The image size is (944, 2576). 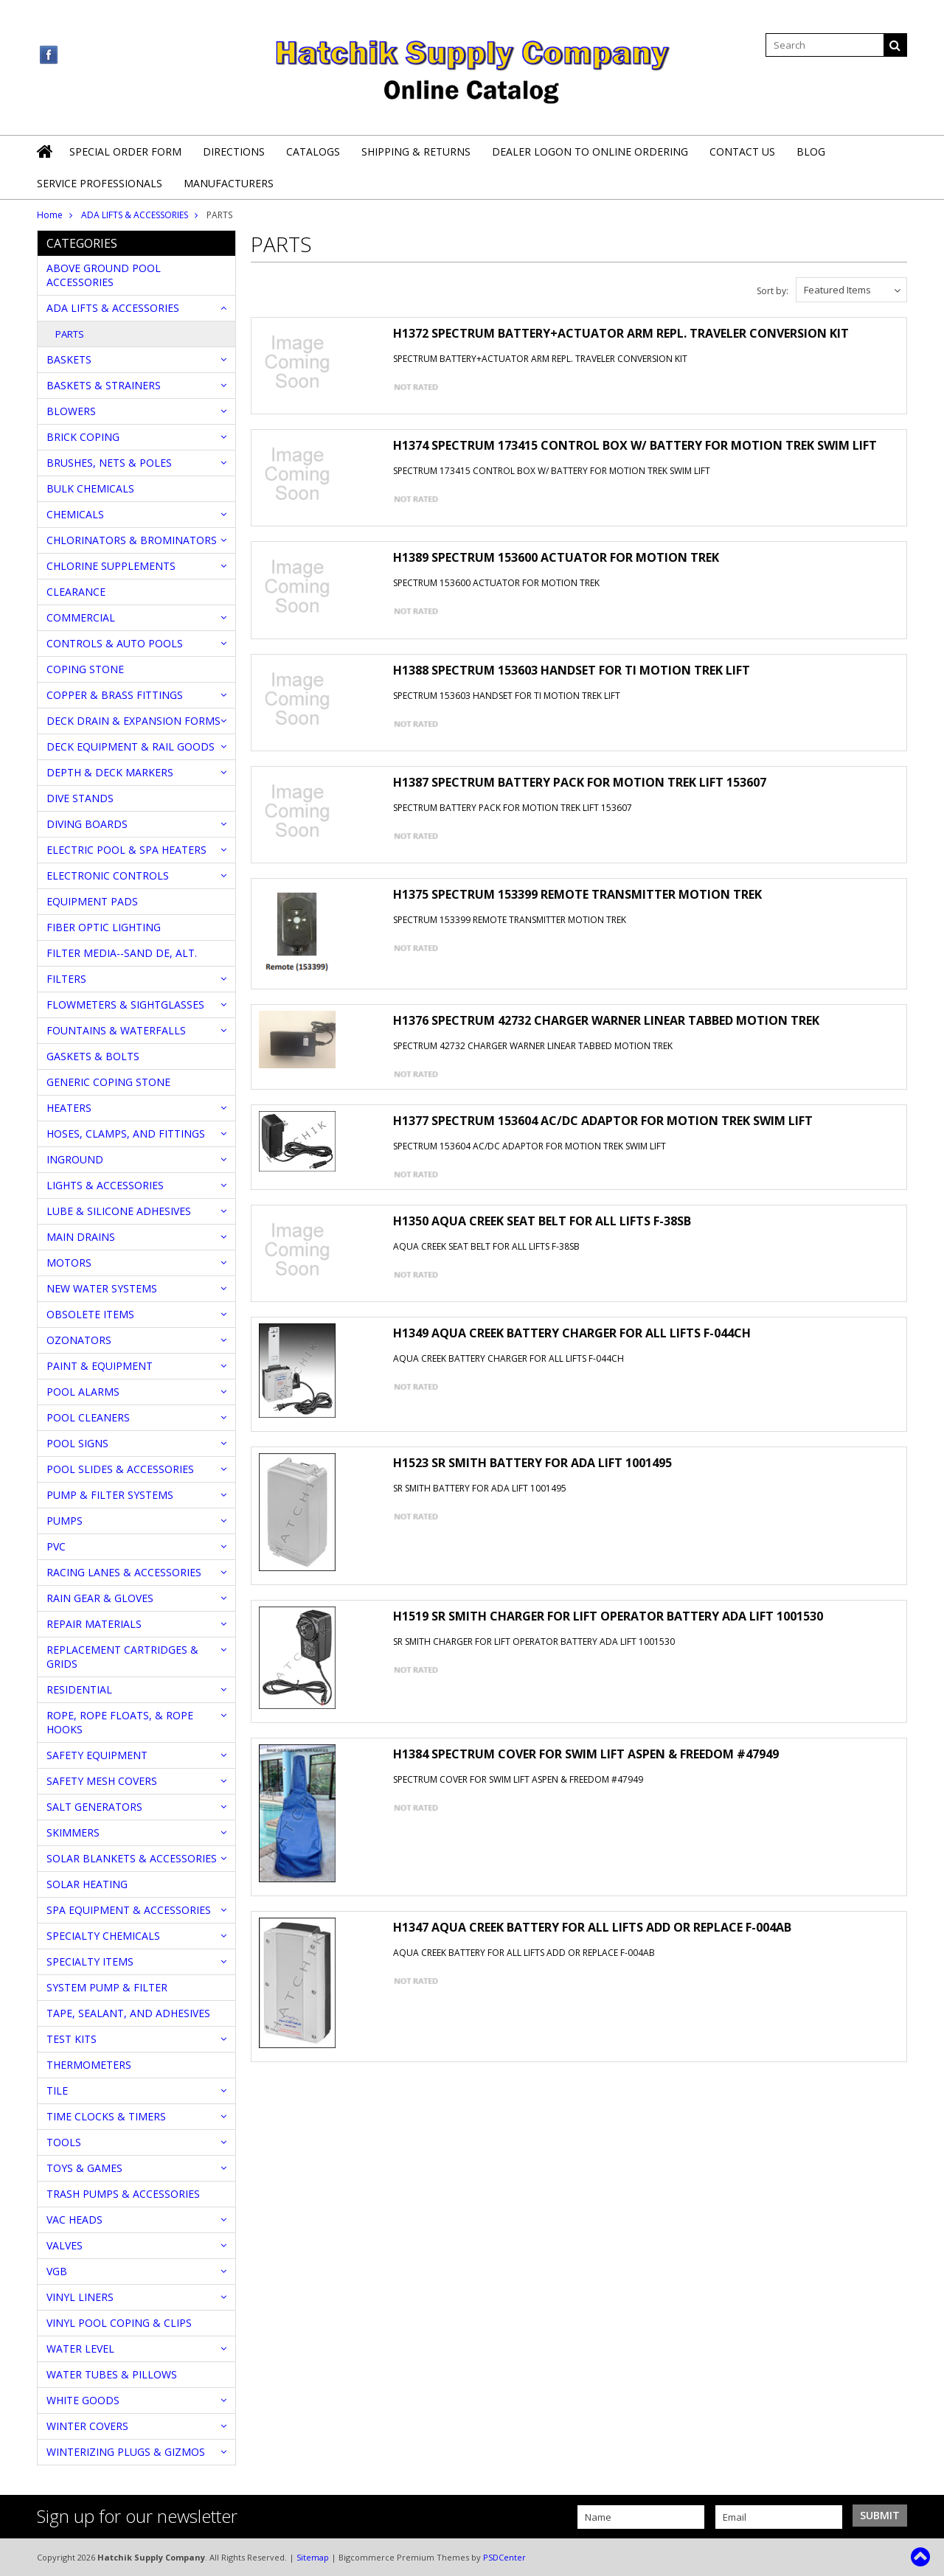 I want to click on POOL SIGNS, so click(x=77, y=1443).